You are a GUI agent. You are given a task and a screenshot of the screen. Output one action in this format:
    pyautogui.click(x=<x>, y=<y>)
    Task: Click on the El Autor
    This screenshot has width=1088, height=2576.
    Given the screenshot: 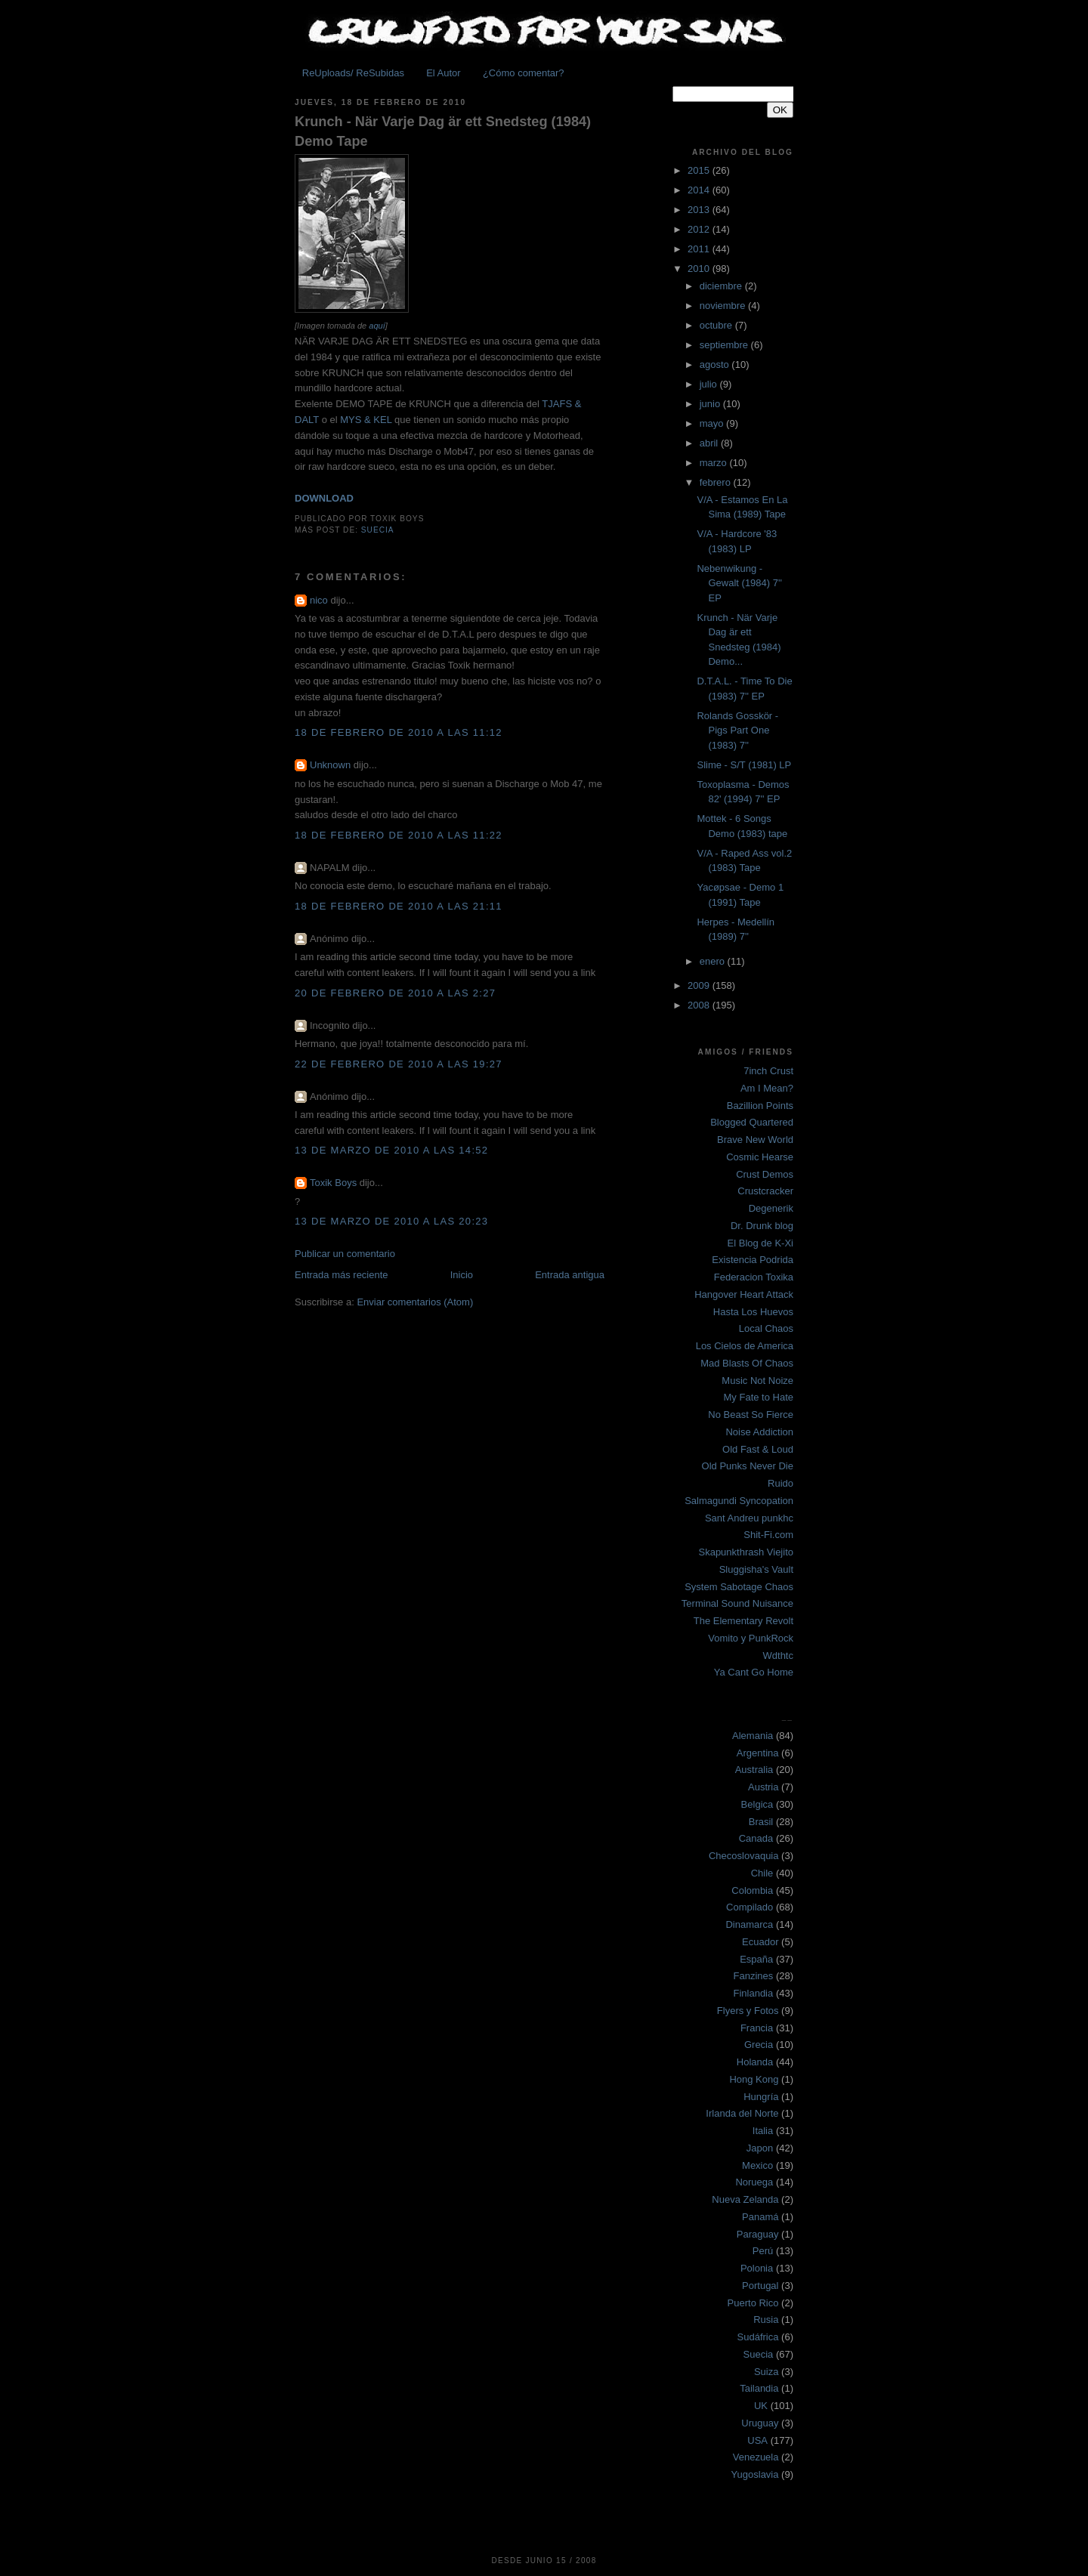 What is the action you would take?
    pyautogui.click(x=443, y=73)
    